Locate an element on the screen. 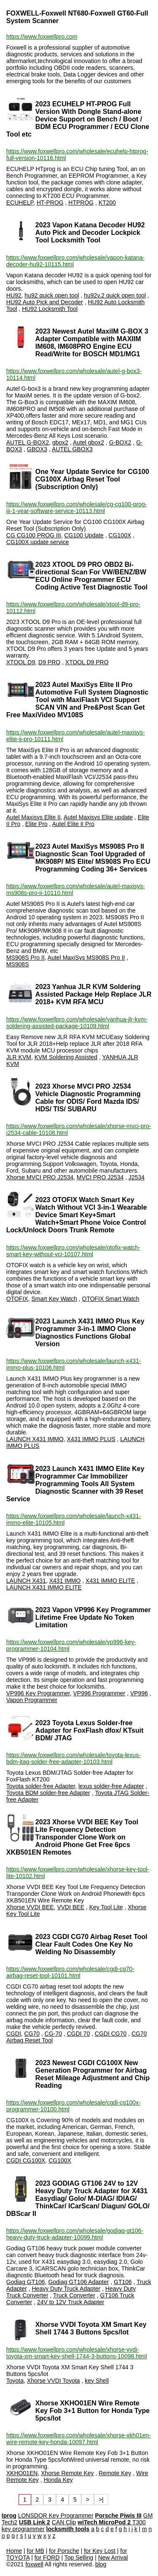  X431 IMMO ELITE is located at coordinates (110, 1580).